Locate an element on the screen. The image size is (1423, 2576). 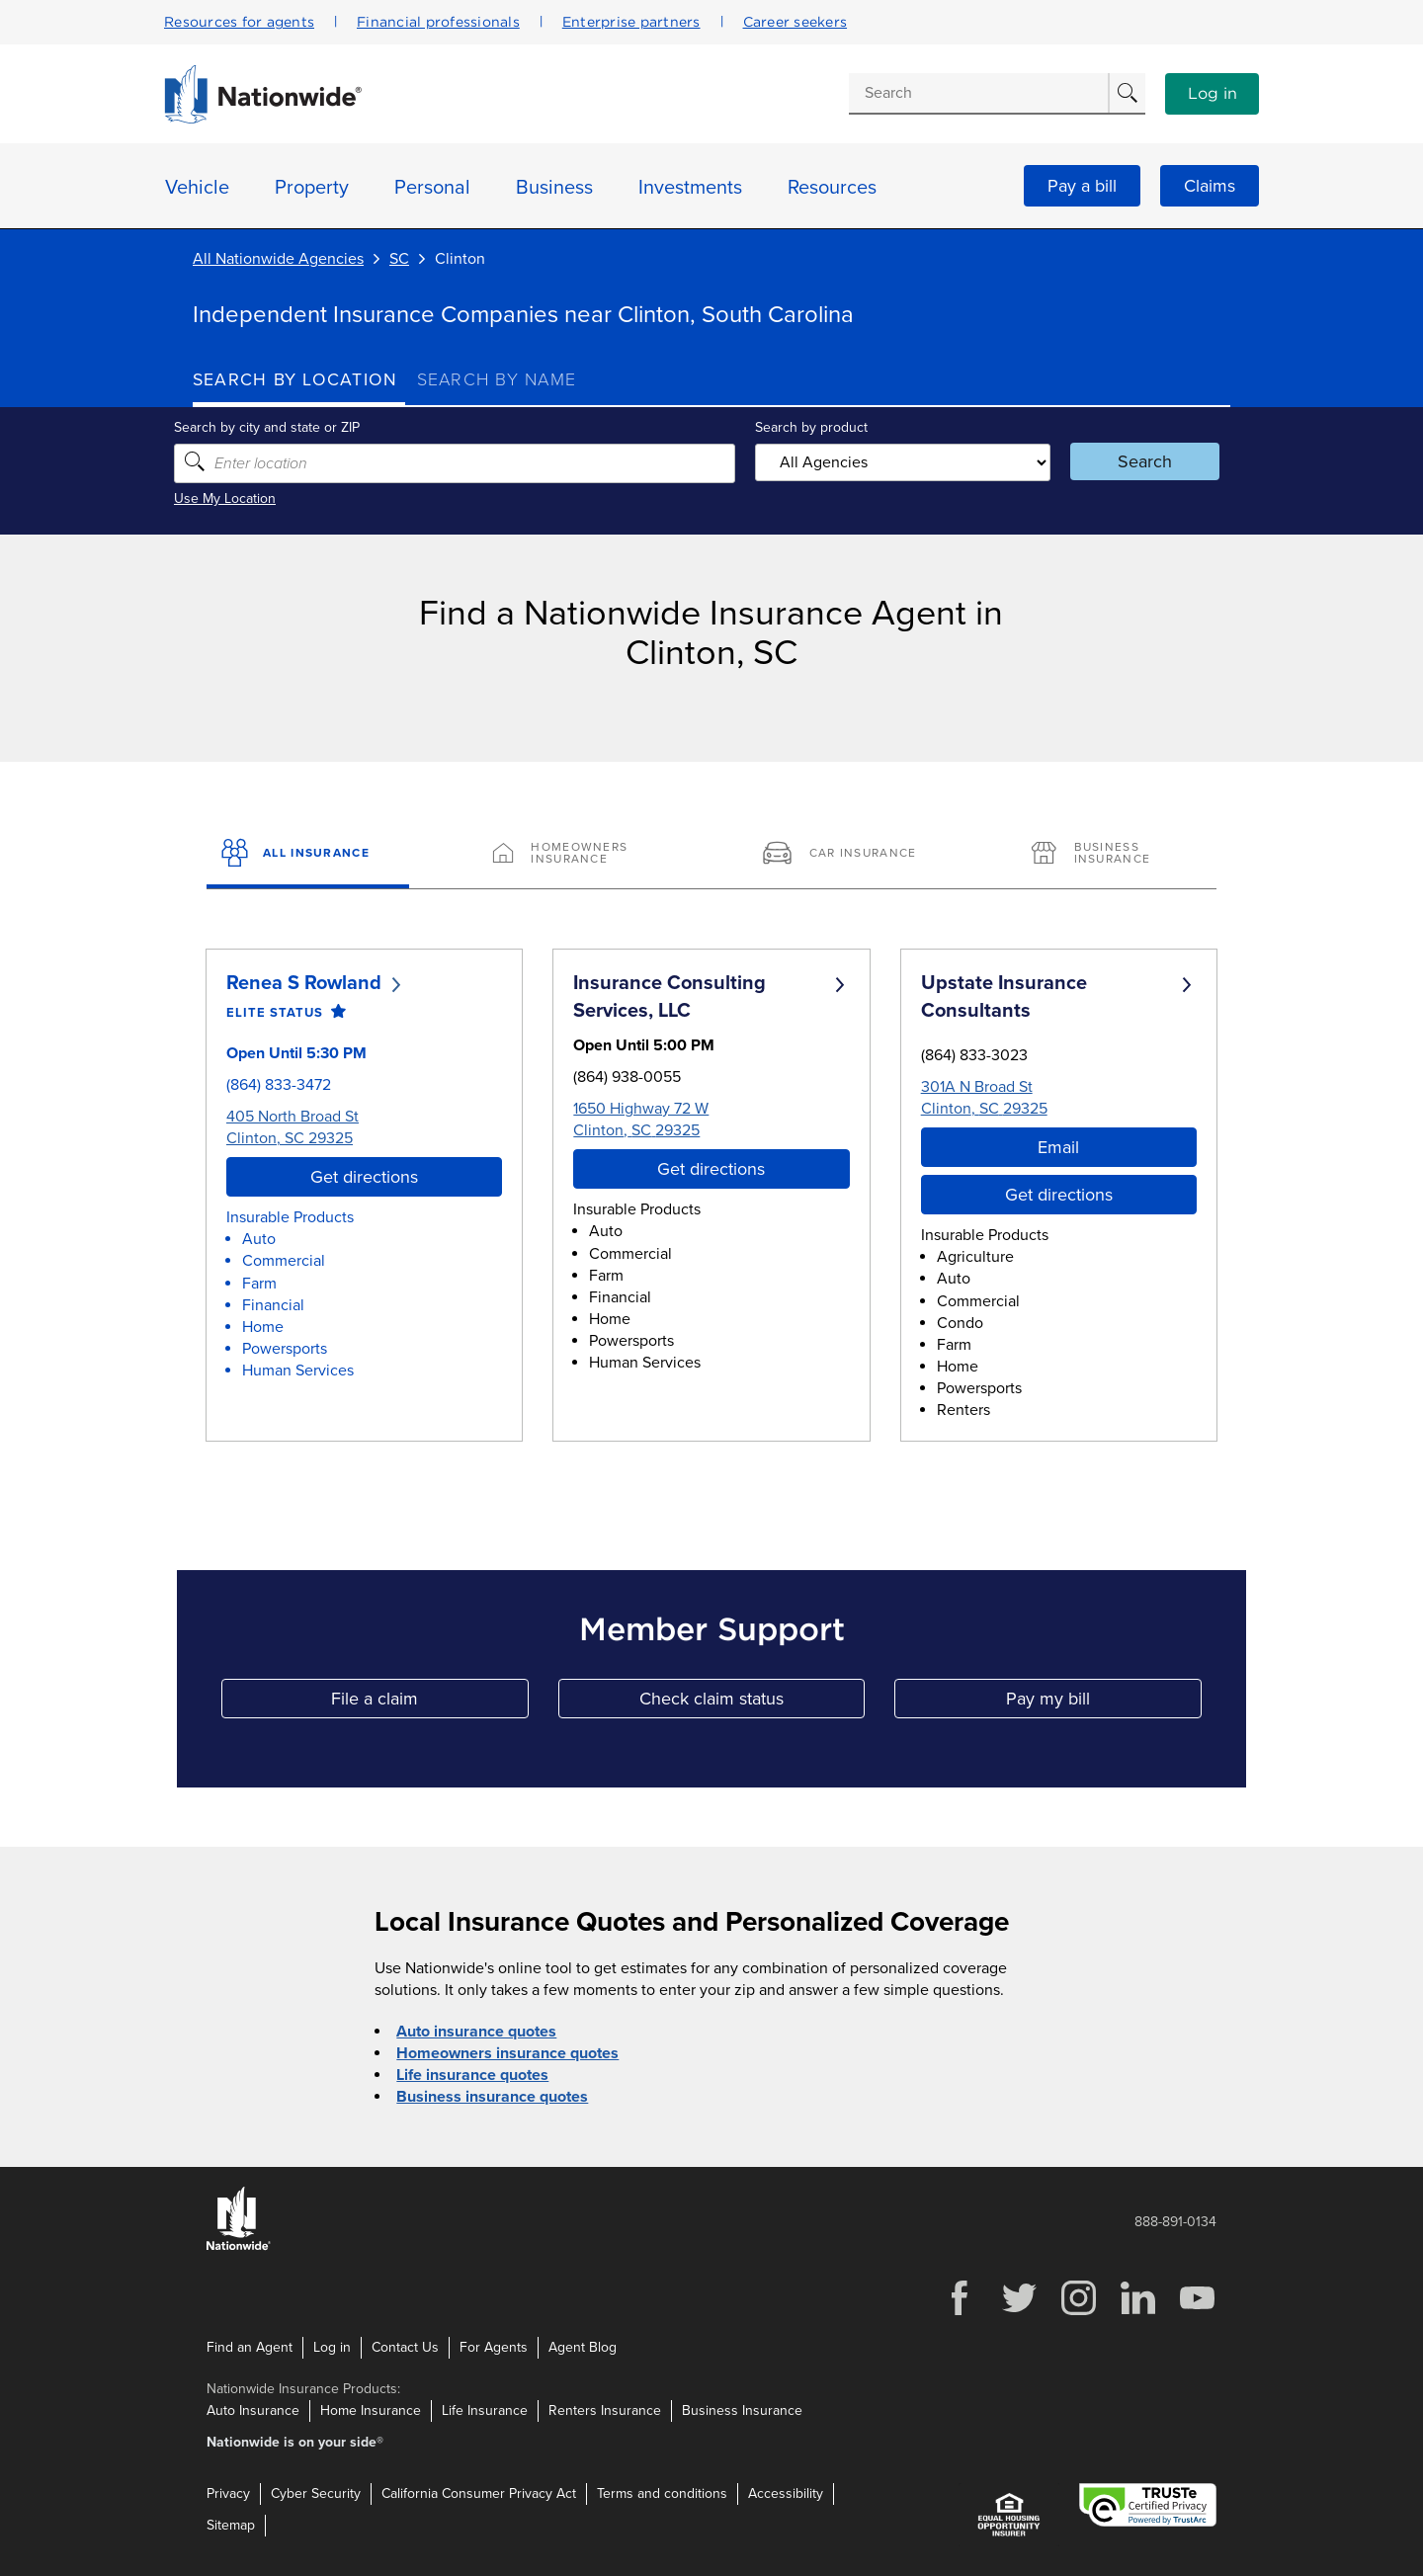
Log in is located at coordinates (1212, 94).